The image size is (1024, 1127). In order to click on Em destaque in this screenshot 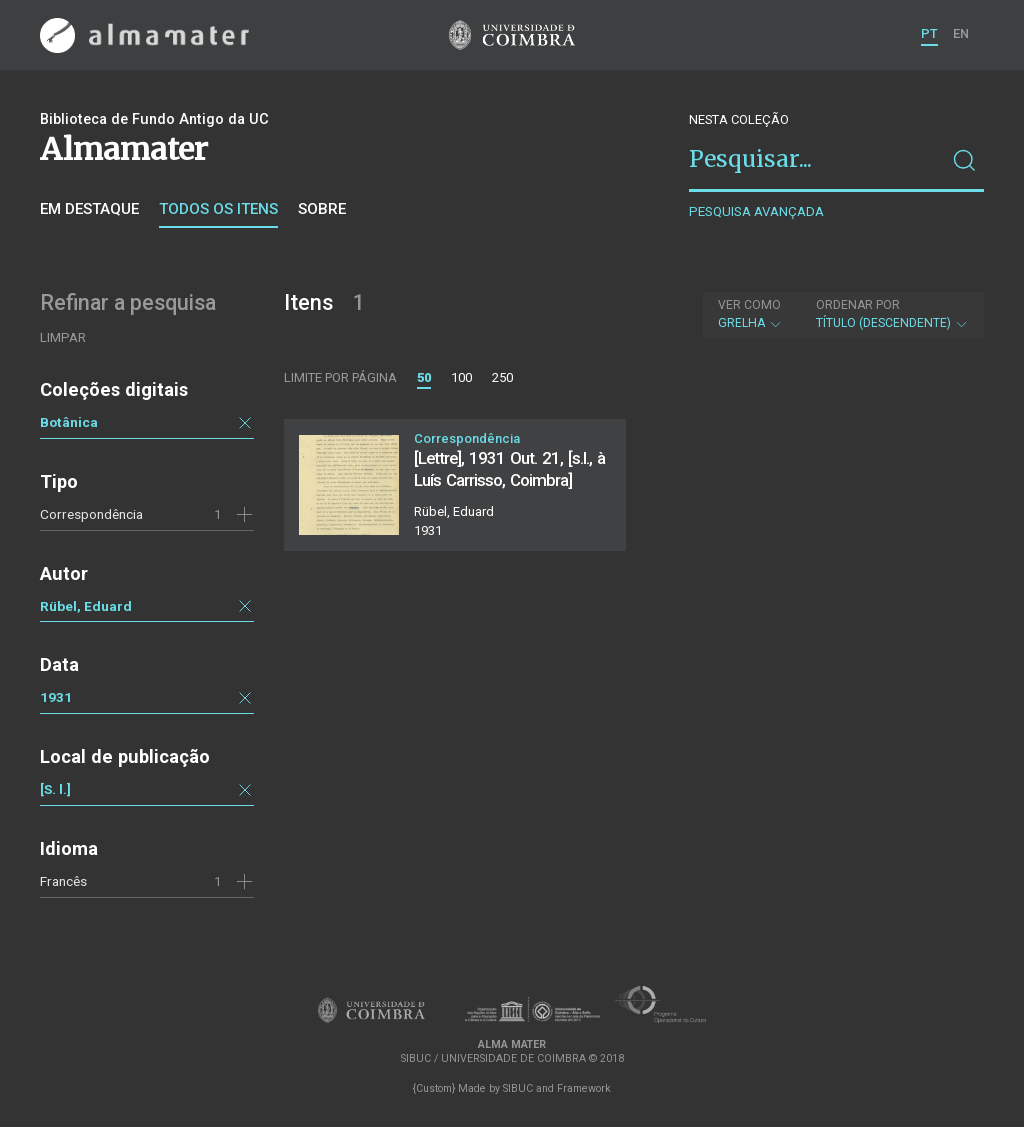, I will do `click(89, 209)`.